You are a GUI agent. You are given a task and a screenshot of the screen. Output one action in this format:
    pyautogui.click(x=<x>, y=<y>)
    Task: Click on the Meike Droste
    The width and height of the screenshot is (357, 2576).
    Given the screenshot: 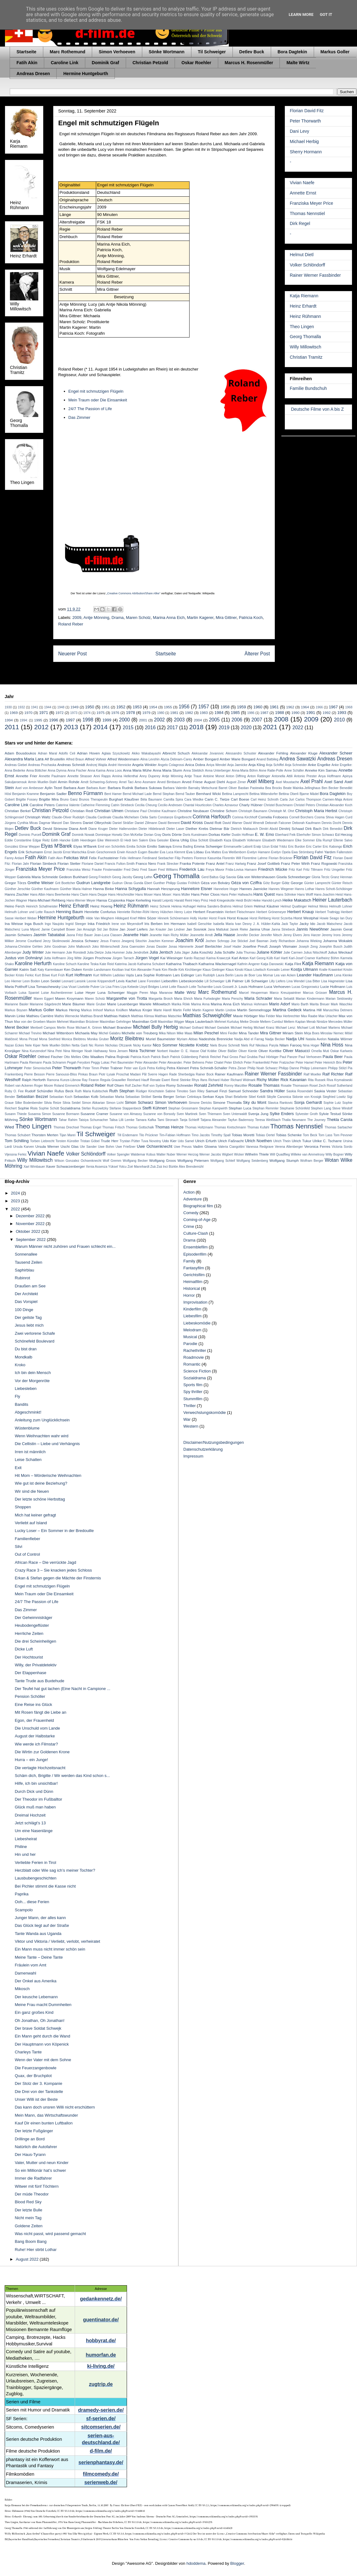 What is the action you would take?
    pyautogui.click(x=249, y=1021)
    